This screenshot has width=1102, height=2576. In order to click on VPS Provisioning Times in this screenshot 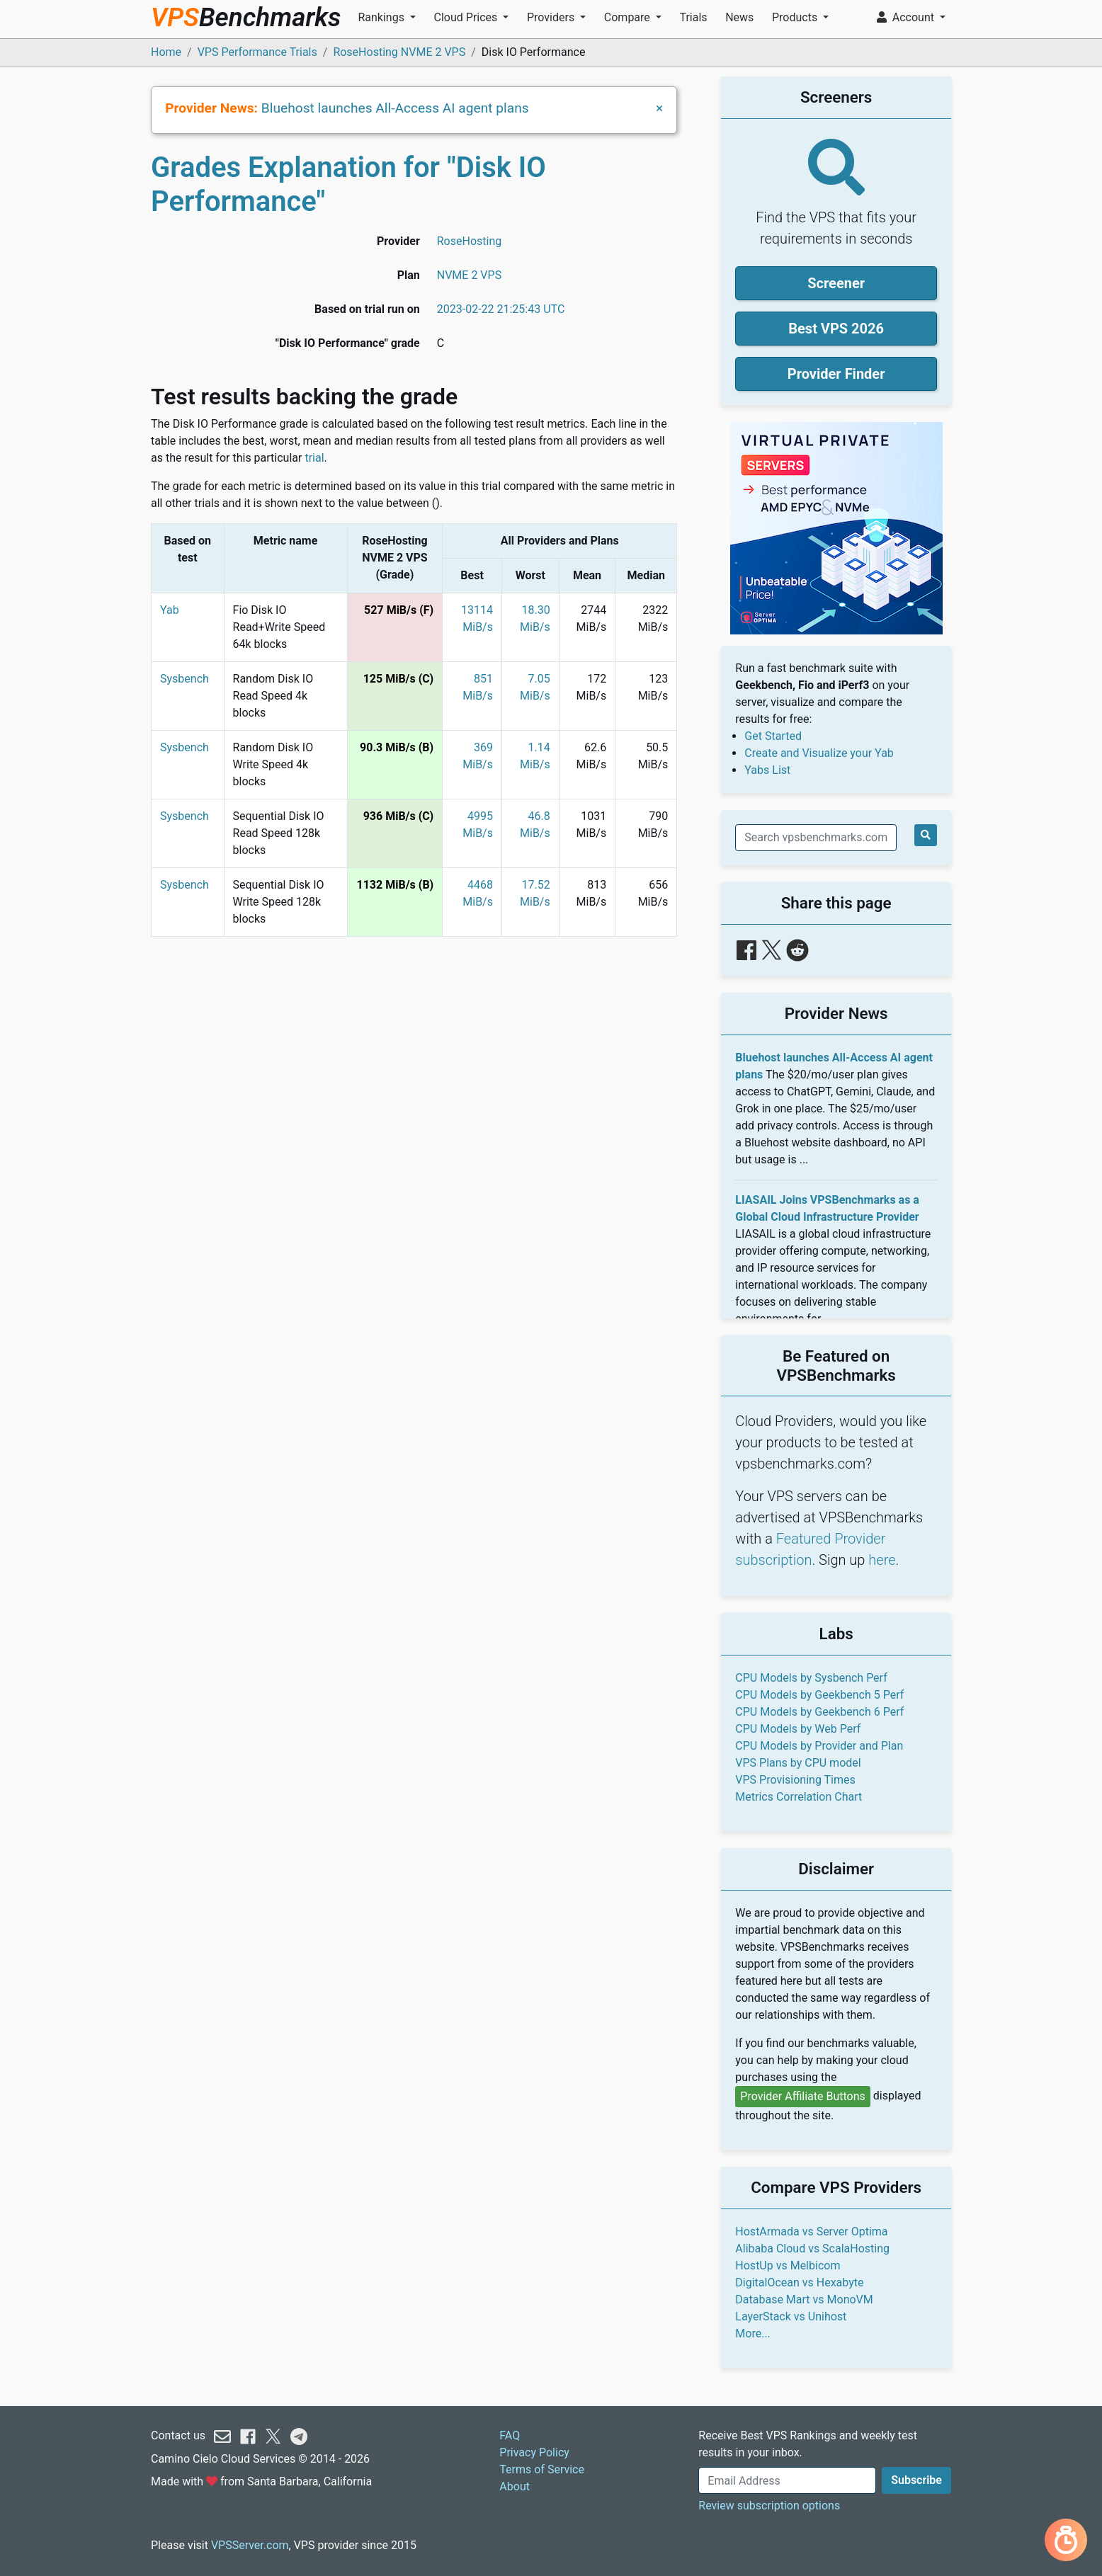, I will do `click(795, 1779)`.